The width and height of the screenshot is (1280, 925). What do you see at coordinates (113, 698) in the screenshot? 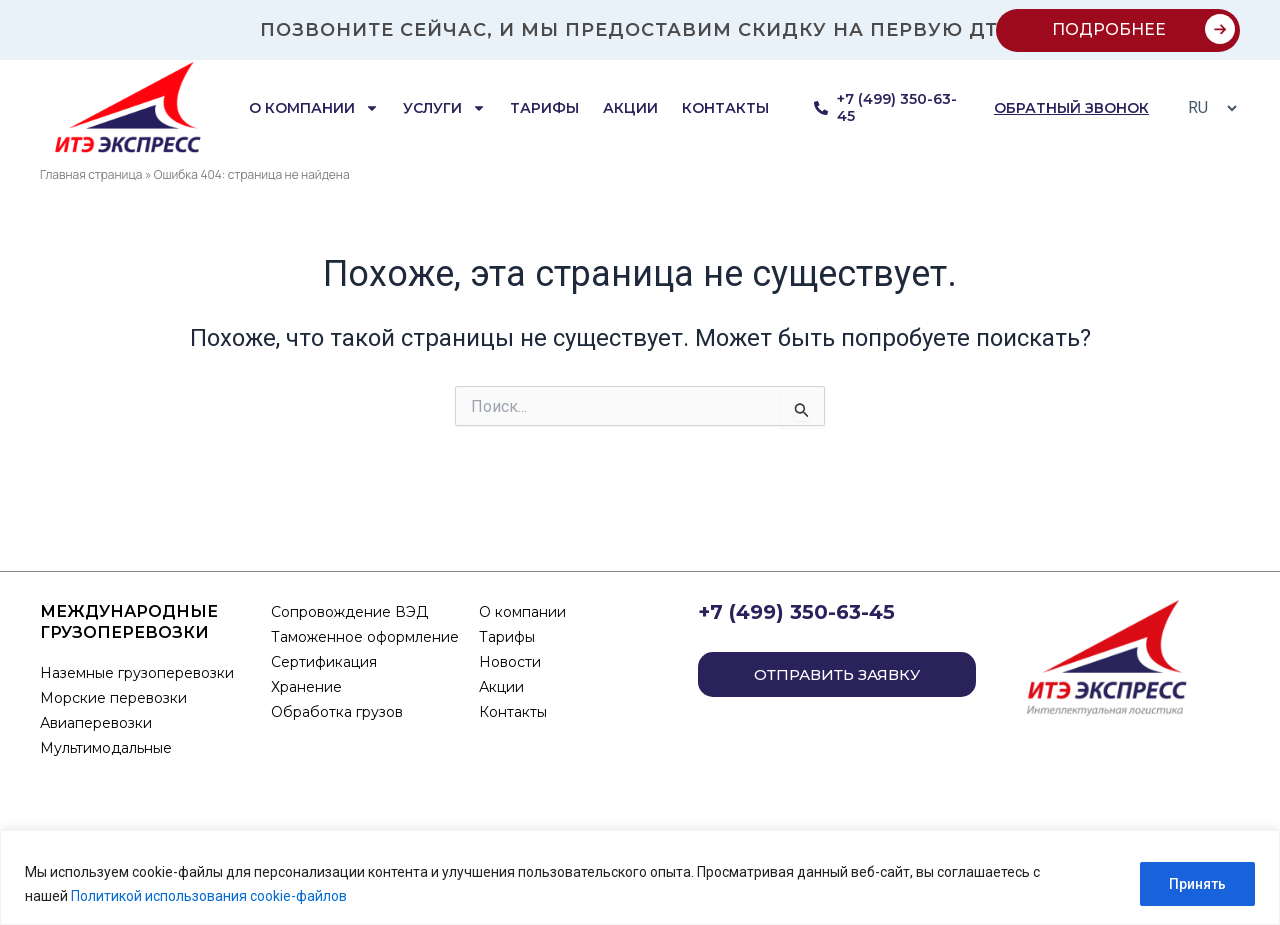
I see `Морские перевозки` at bounding box center [113, 698].